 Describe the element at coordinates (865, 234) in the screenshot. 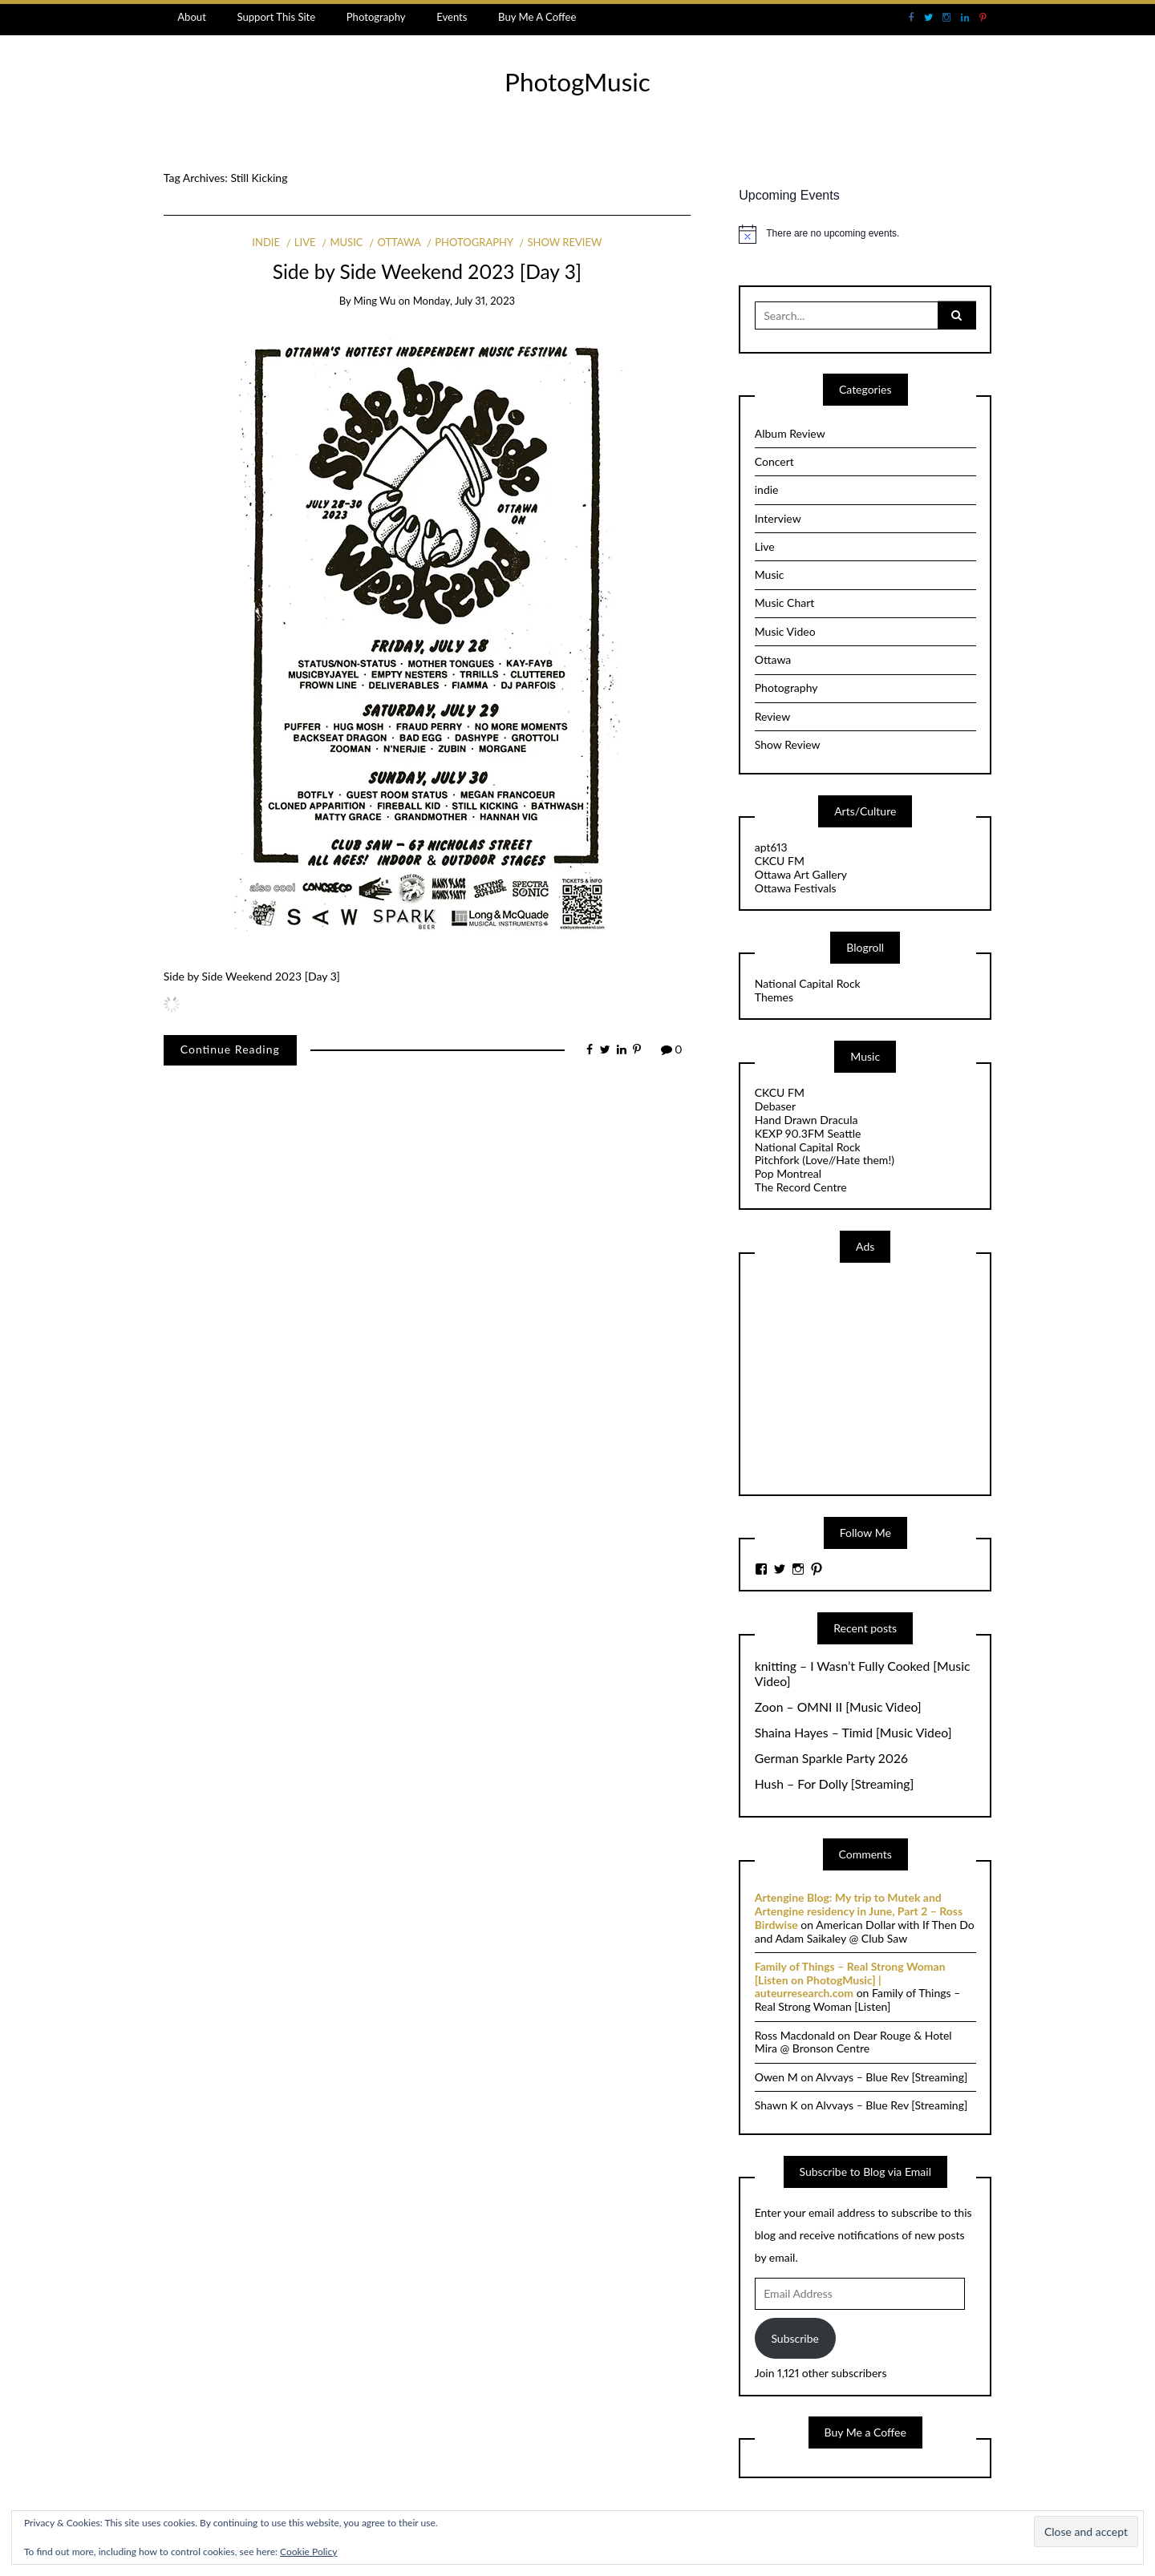

I see `[alert]` at that location.